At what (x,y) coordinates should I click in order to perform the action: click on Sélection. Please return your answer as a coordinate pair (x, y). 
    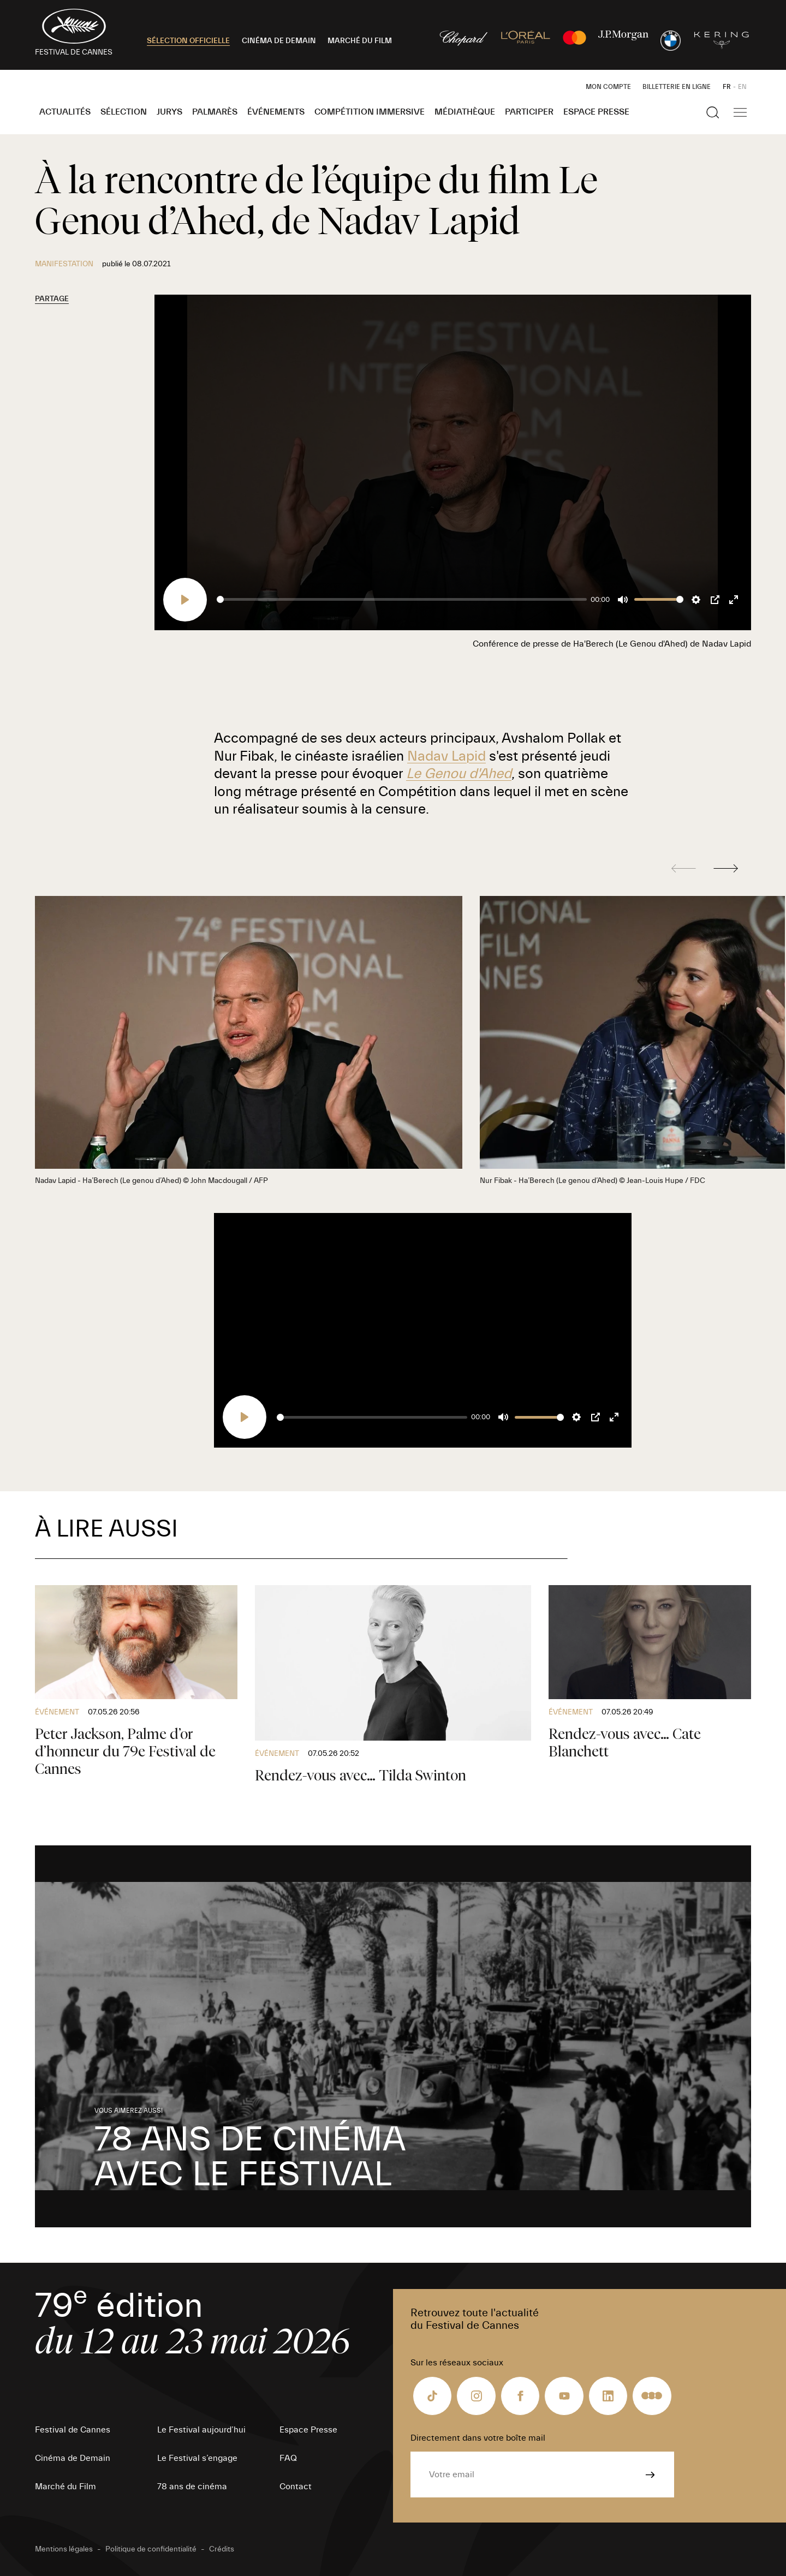
    Looking at the image, I should click on (123, 112).